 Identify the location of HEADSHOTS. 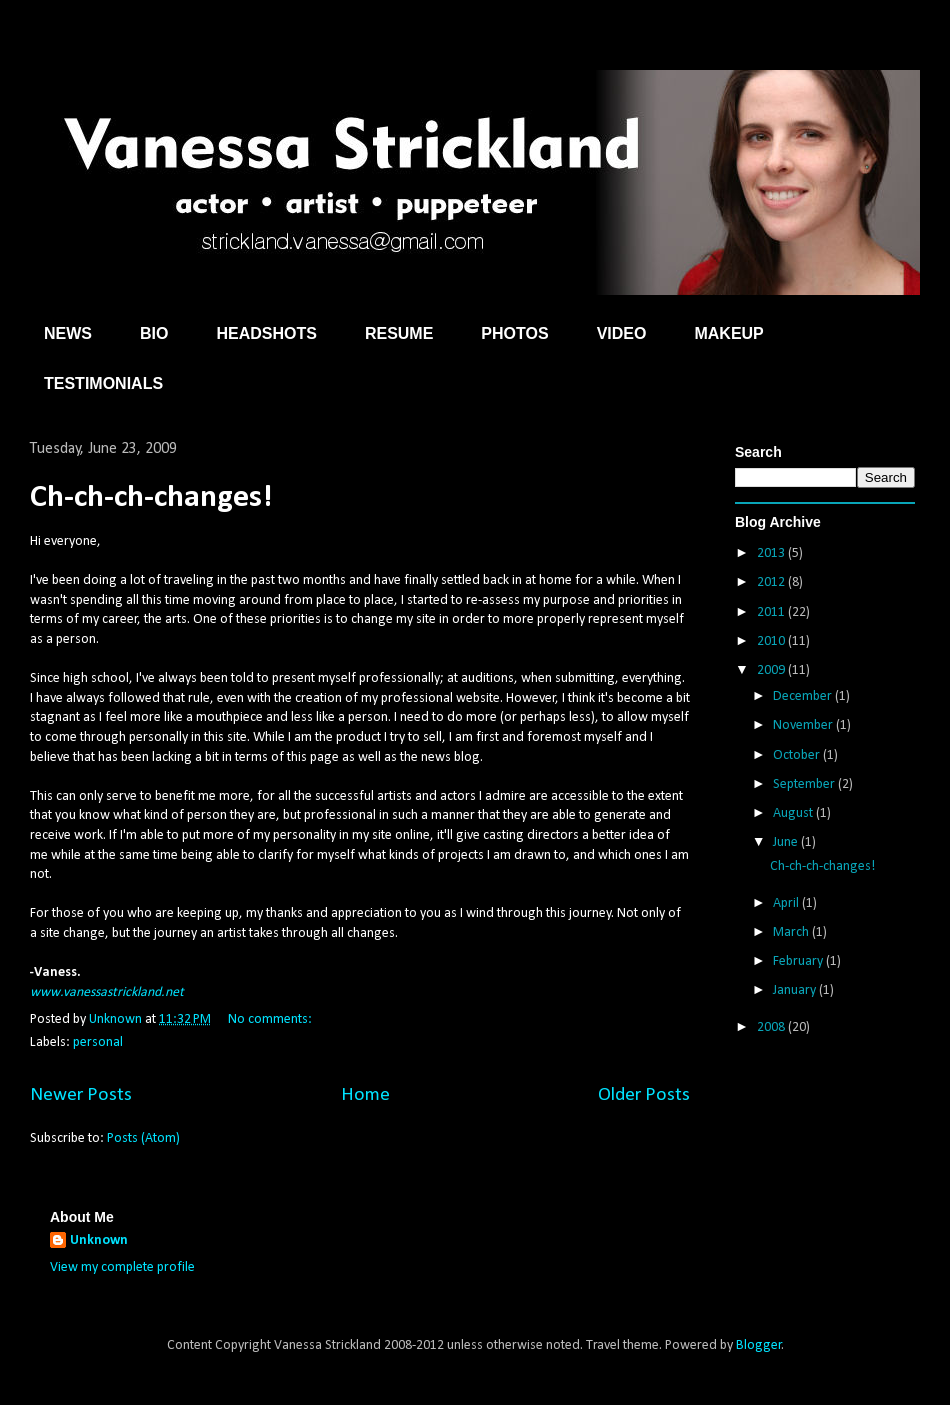
(266, 333).